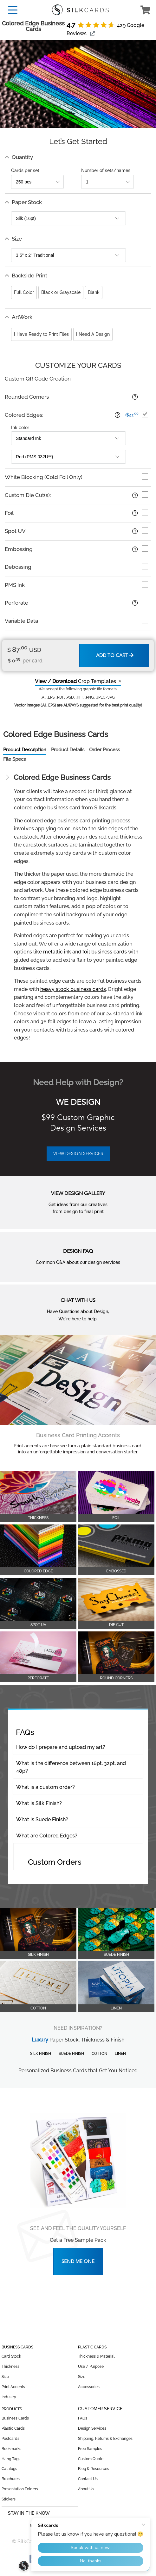  I want to click on Order Process, so click(104, 750).